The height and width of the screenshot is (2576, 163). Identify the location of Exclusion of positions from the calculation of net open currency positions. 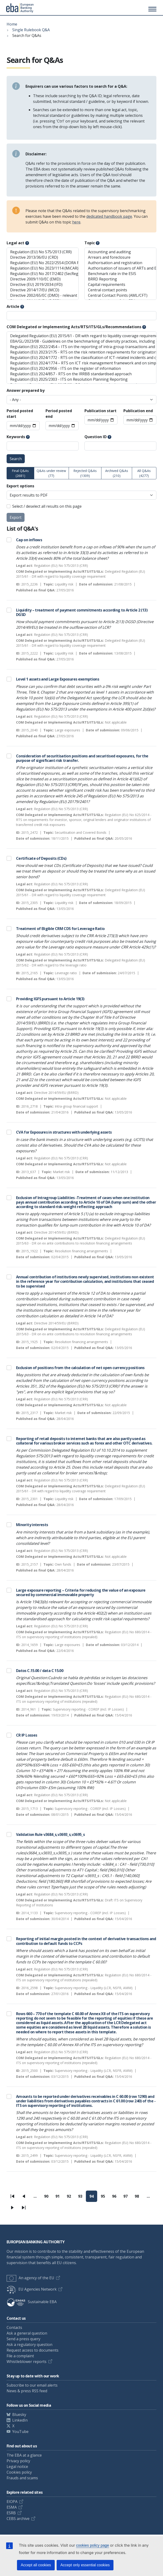
(80, 1367).